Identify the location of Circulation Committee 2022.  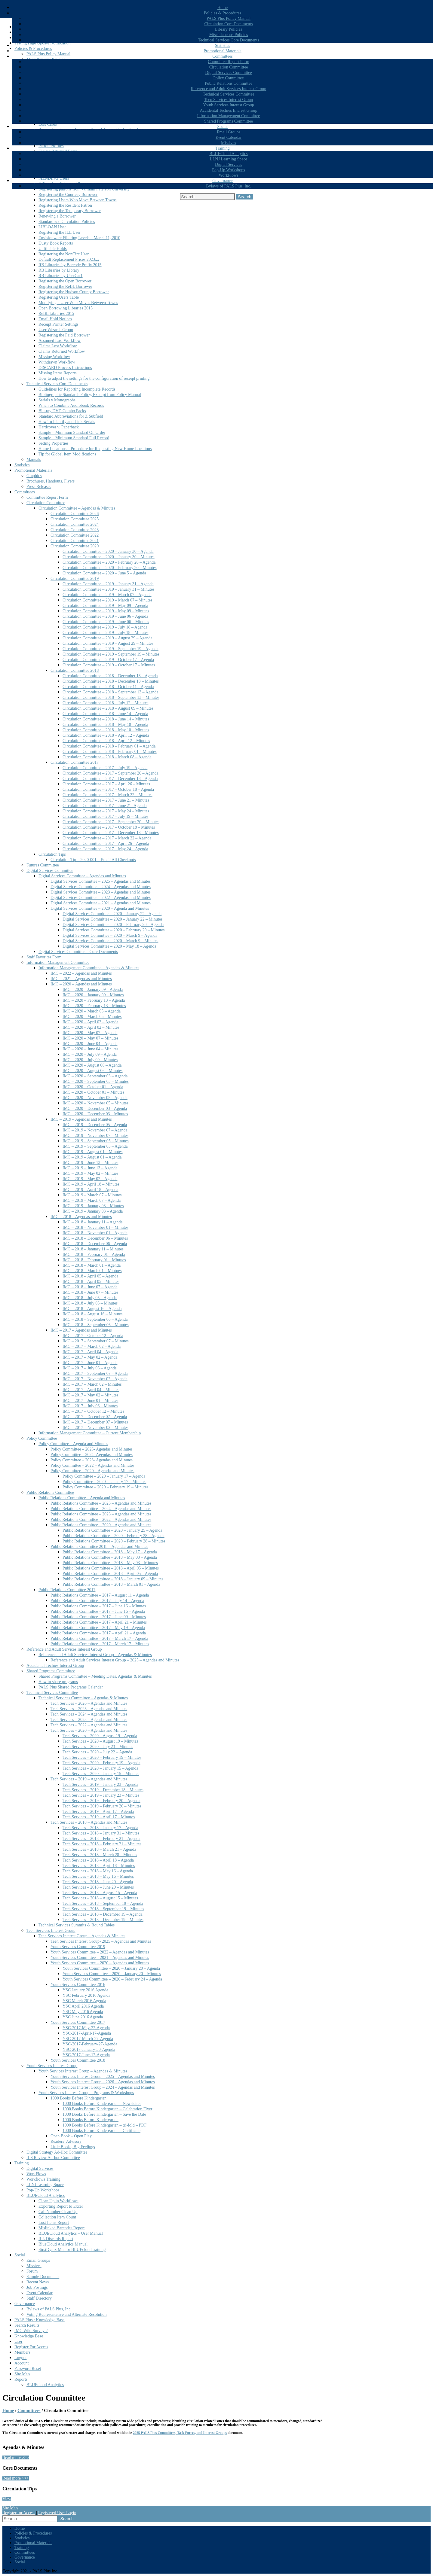
(75, 535).